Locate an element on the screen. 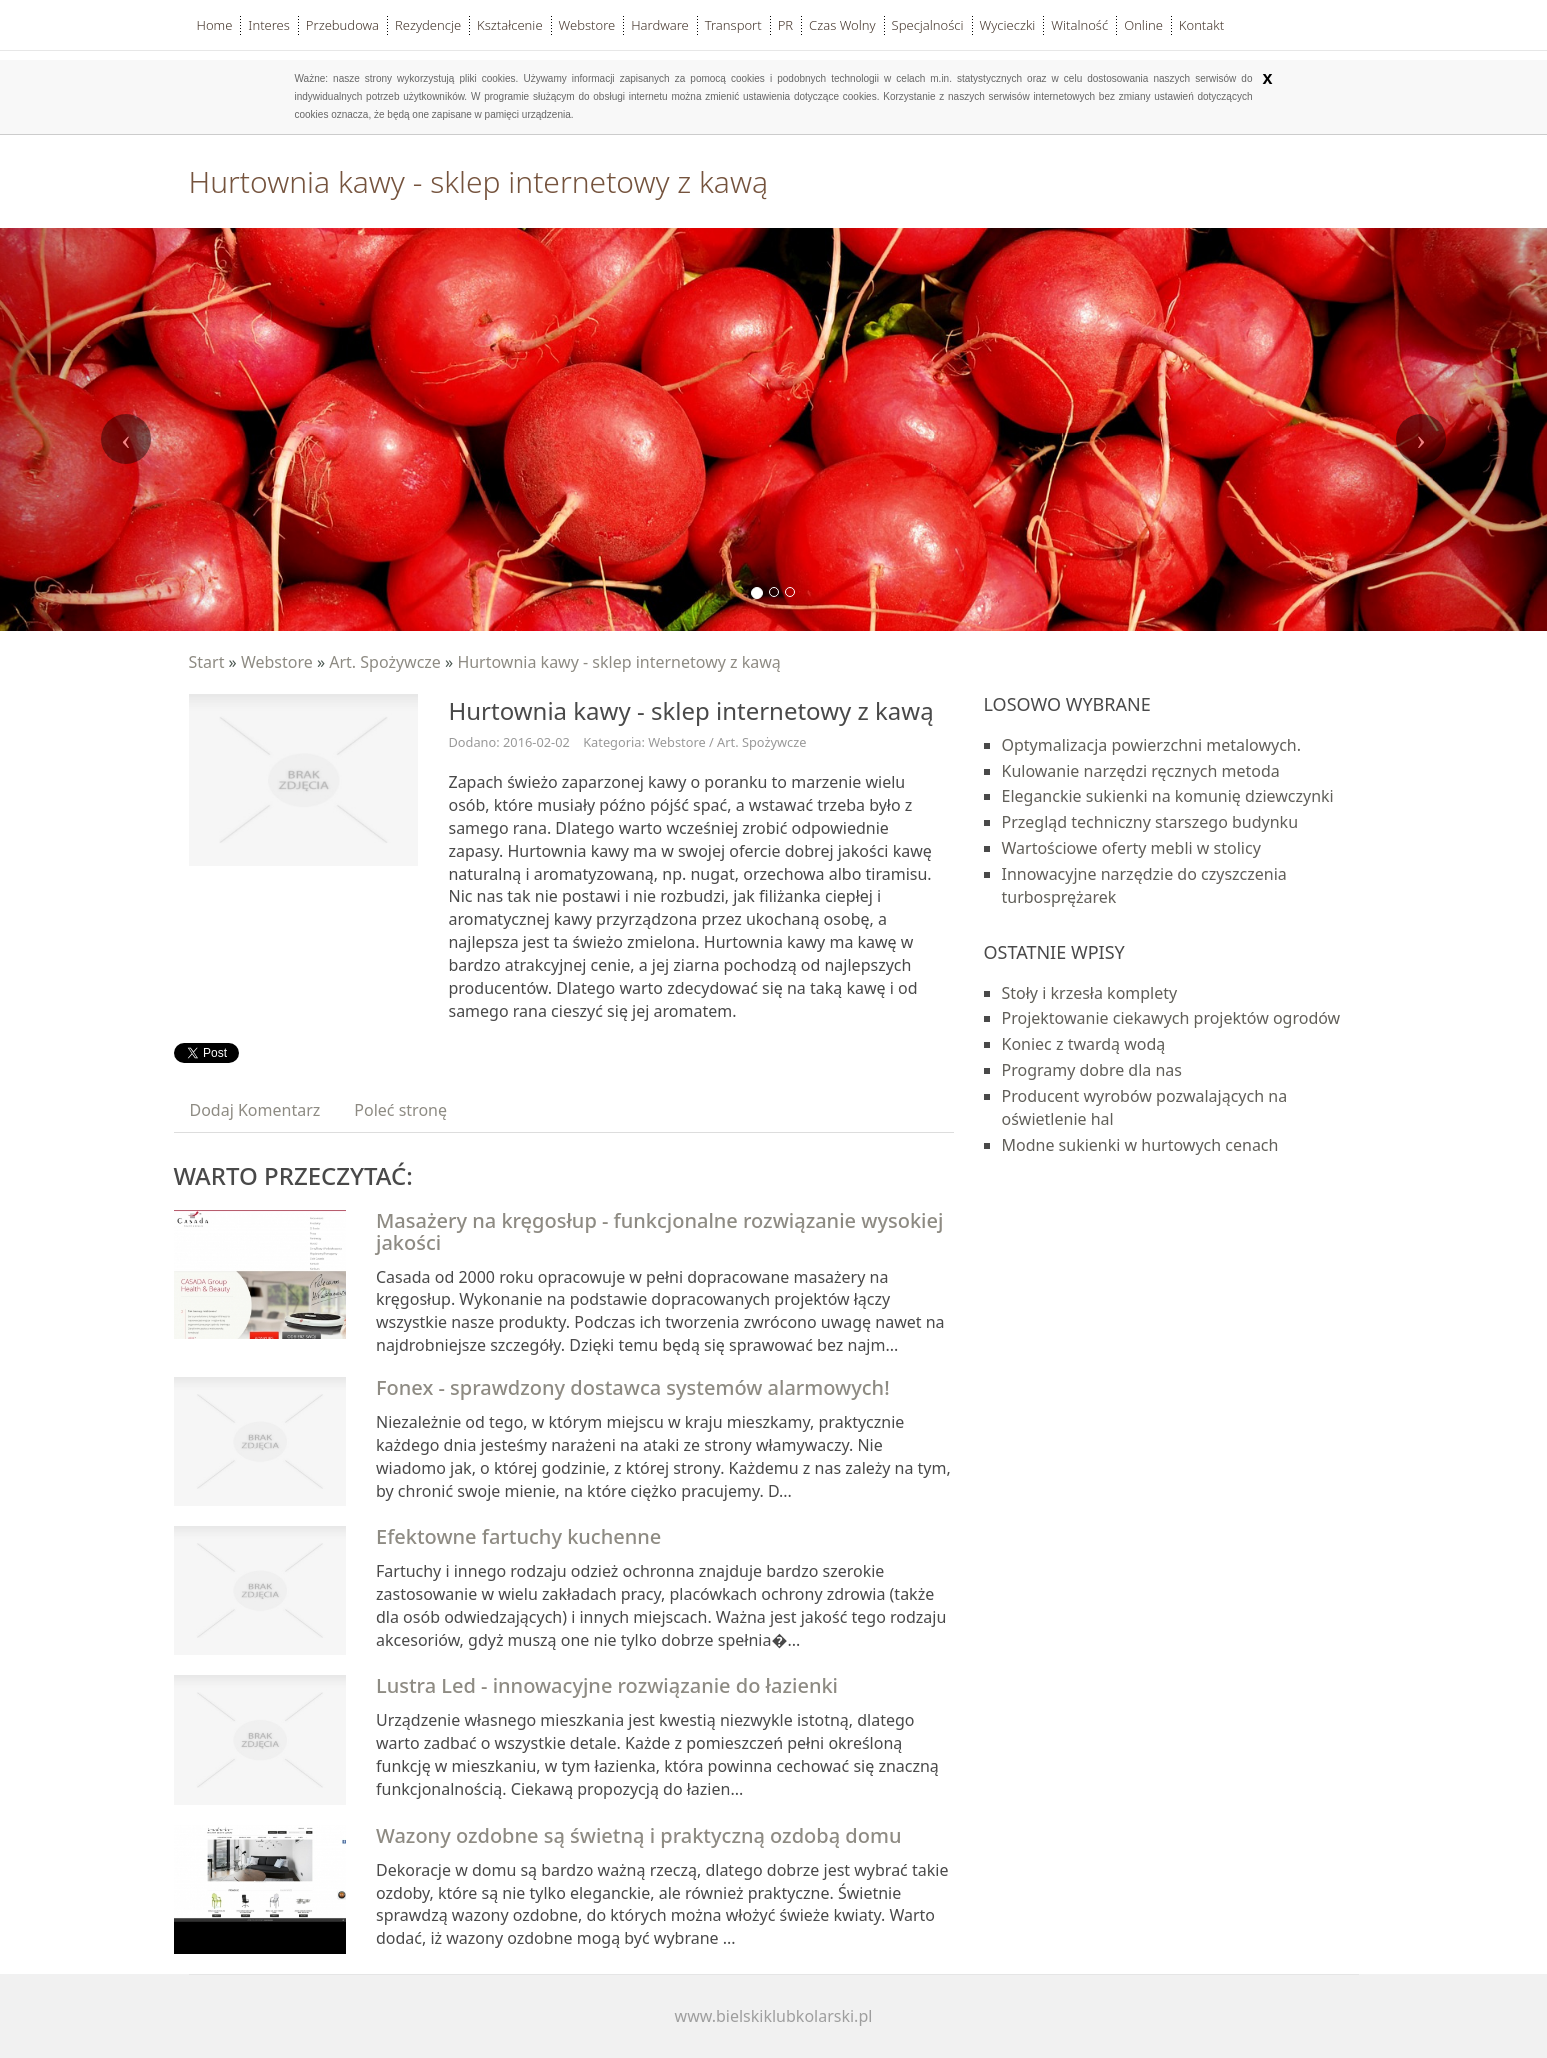  Efektowne fartuchy kuchenne is located at coordinates (518, 1536).